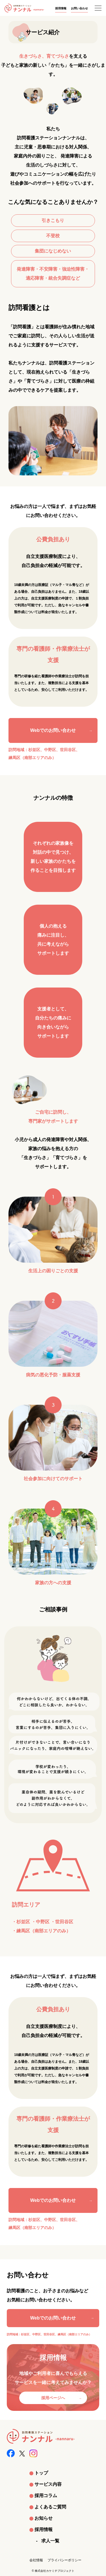 Image resolution: width=106 pixels, height=2576 pixels. I want to click on [Facebookへ], so click(11, 2452).